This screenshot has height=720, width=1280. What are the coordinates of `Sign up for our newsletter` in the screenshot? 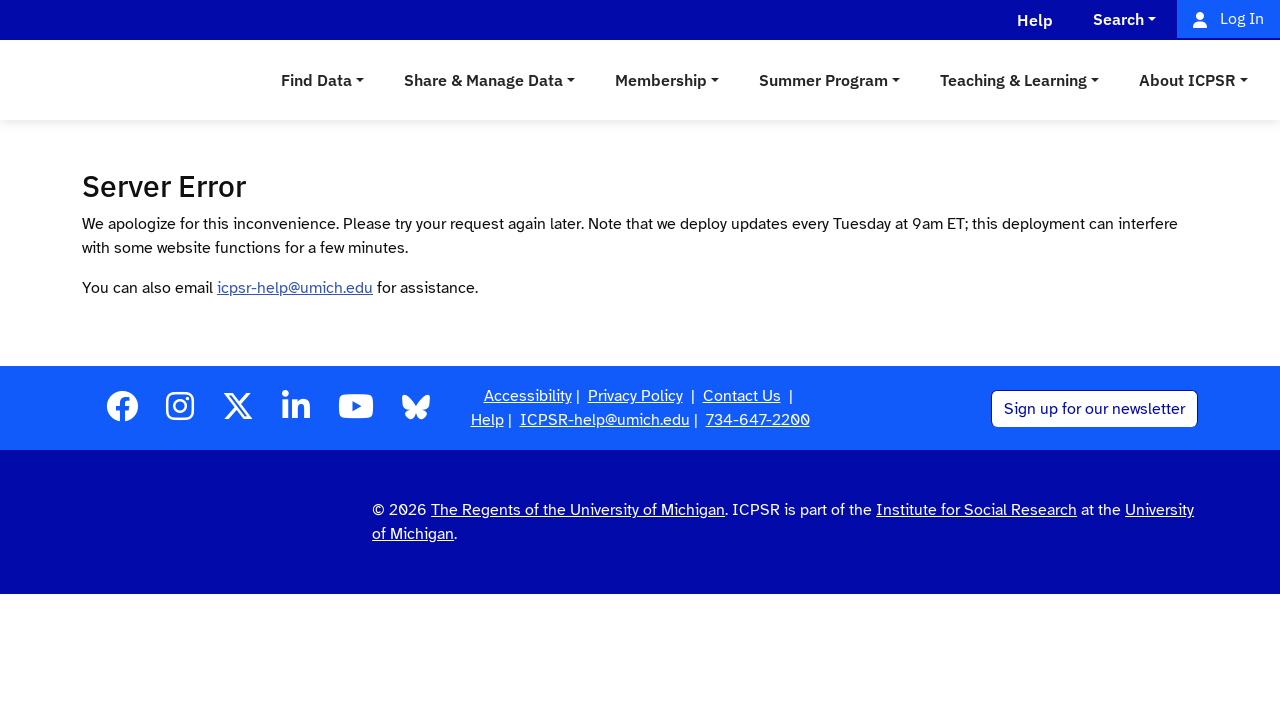 It's located at (1094, 409).